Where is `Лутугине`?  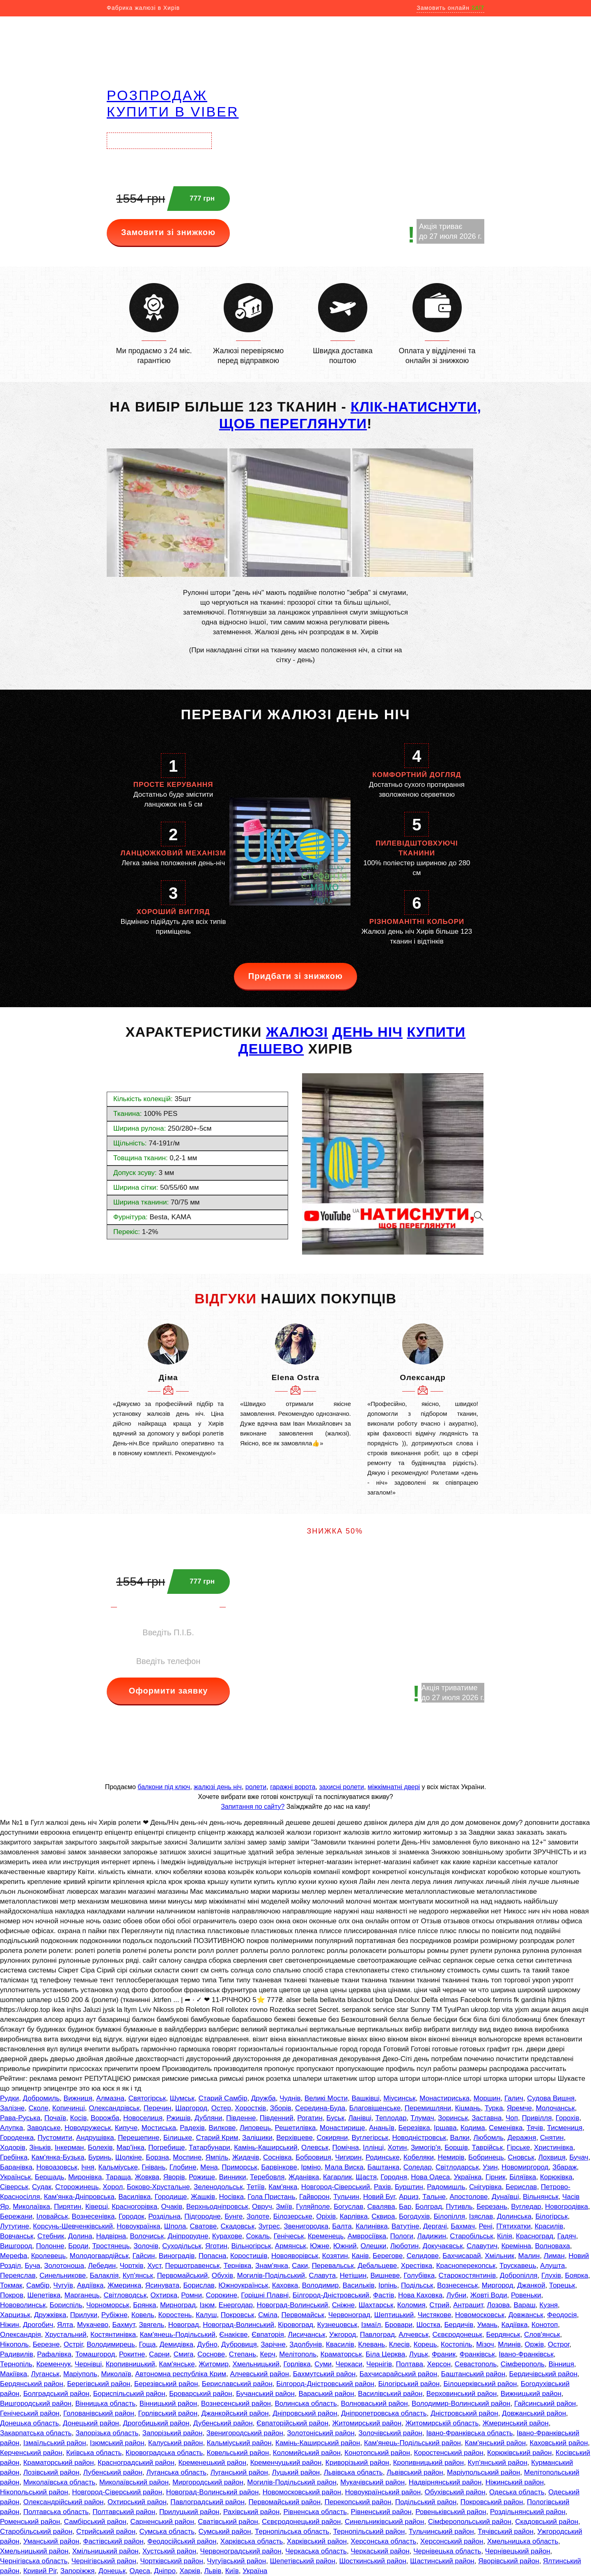
Лутугине is located at coordinates (14, 2226).